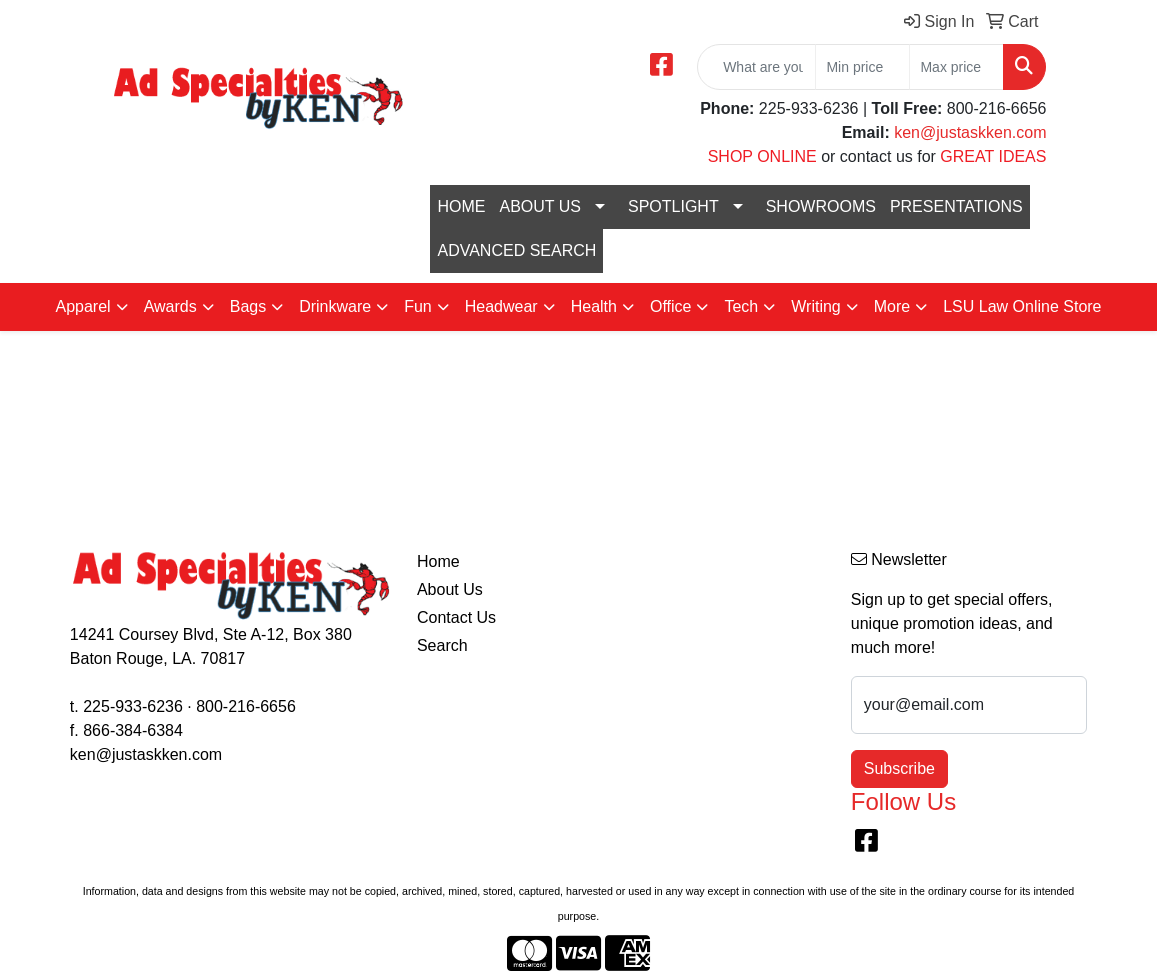  Describe the element at coordinates (756, 67) in the screenshot. I see `[Quick Search]` at that location.